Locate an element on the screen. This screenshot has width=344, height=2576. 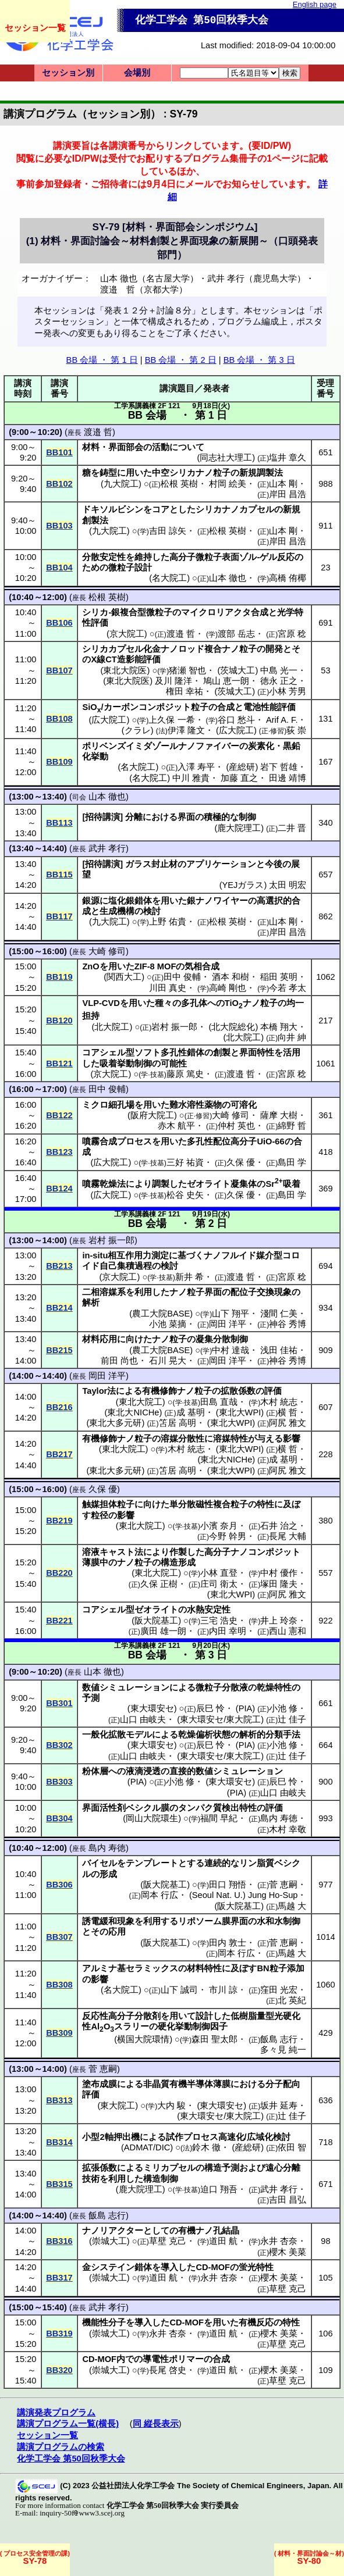
解析 is located at coordinates (91, 1302).